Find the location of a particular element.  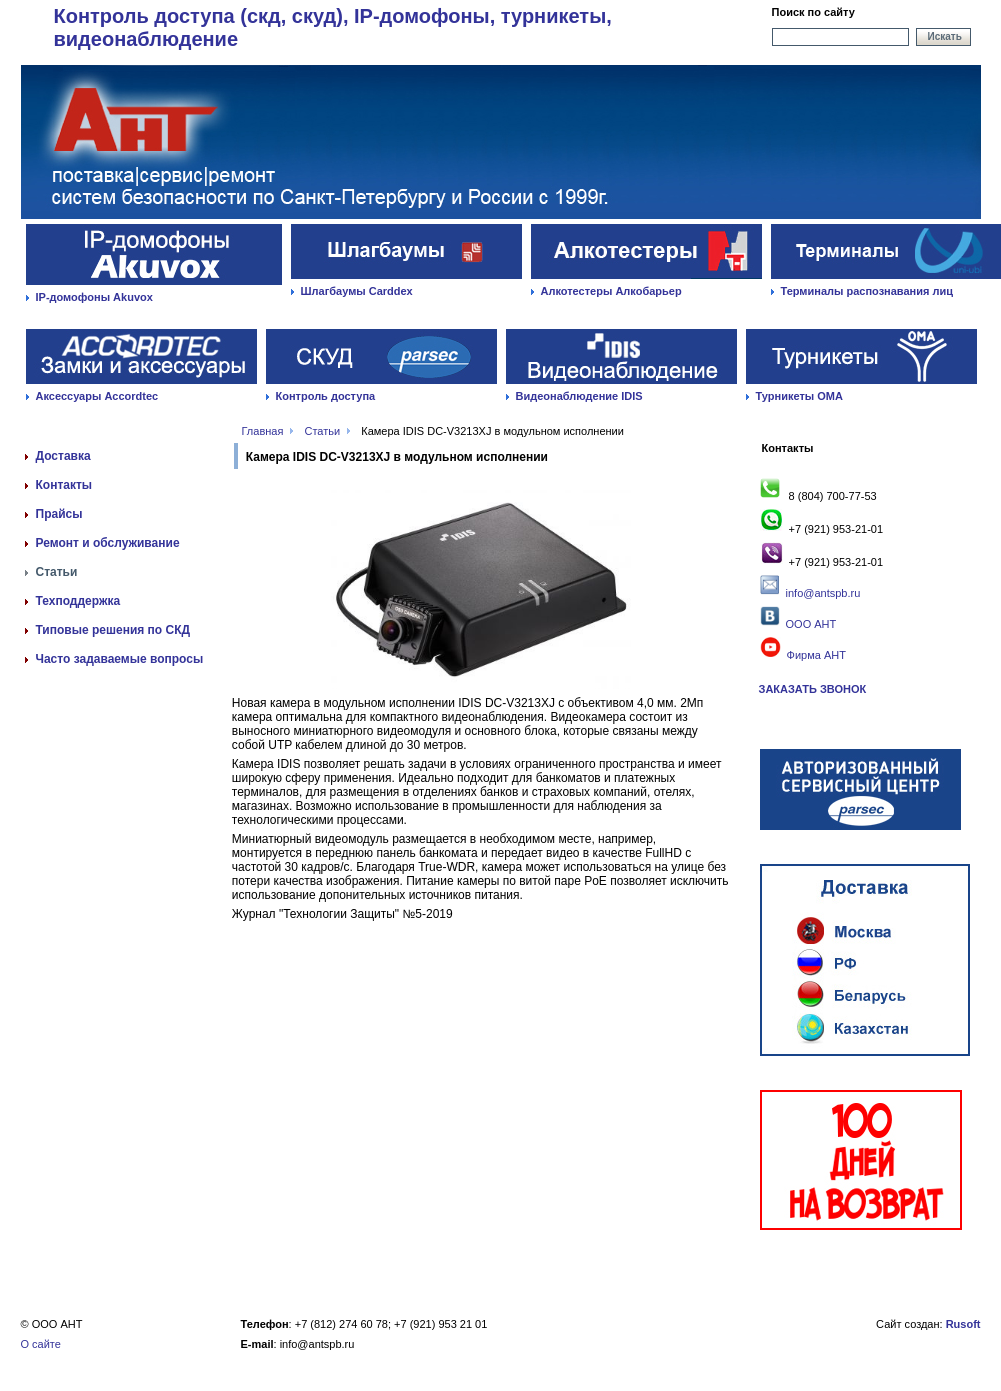

ООО АНТ is located at coordinates (809, 624).